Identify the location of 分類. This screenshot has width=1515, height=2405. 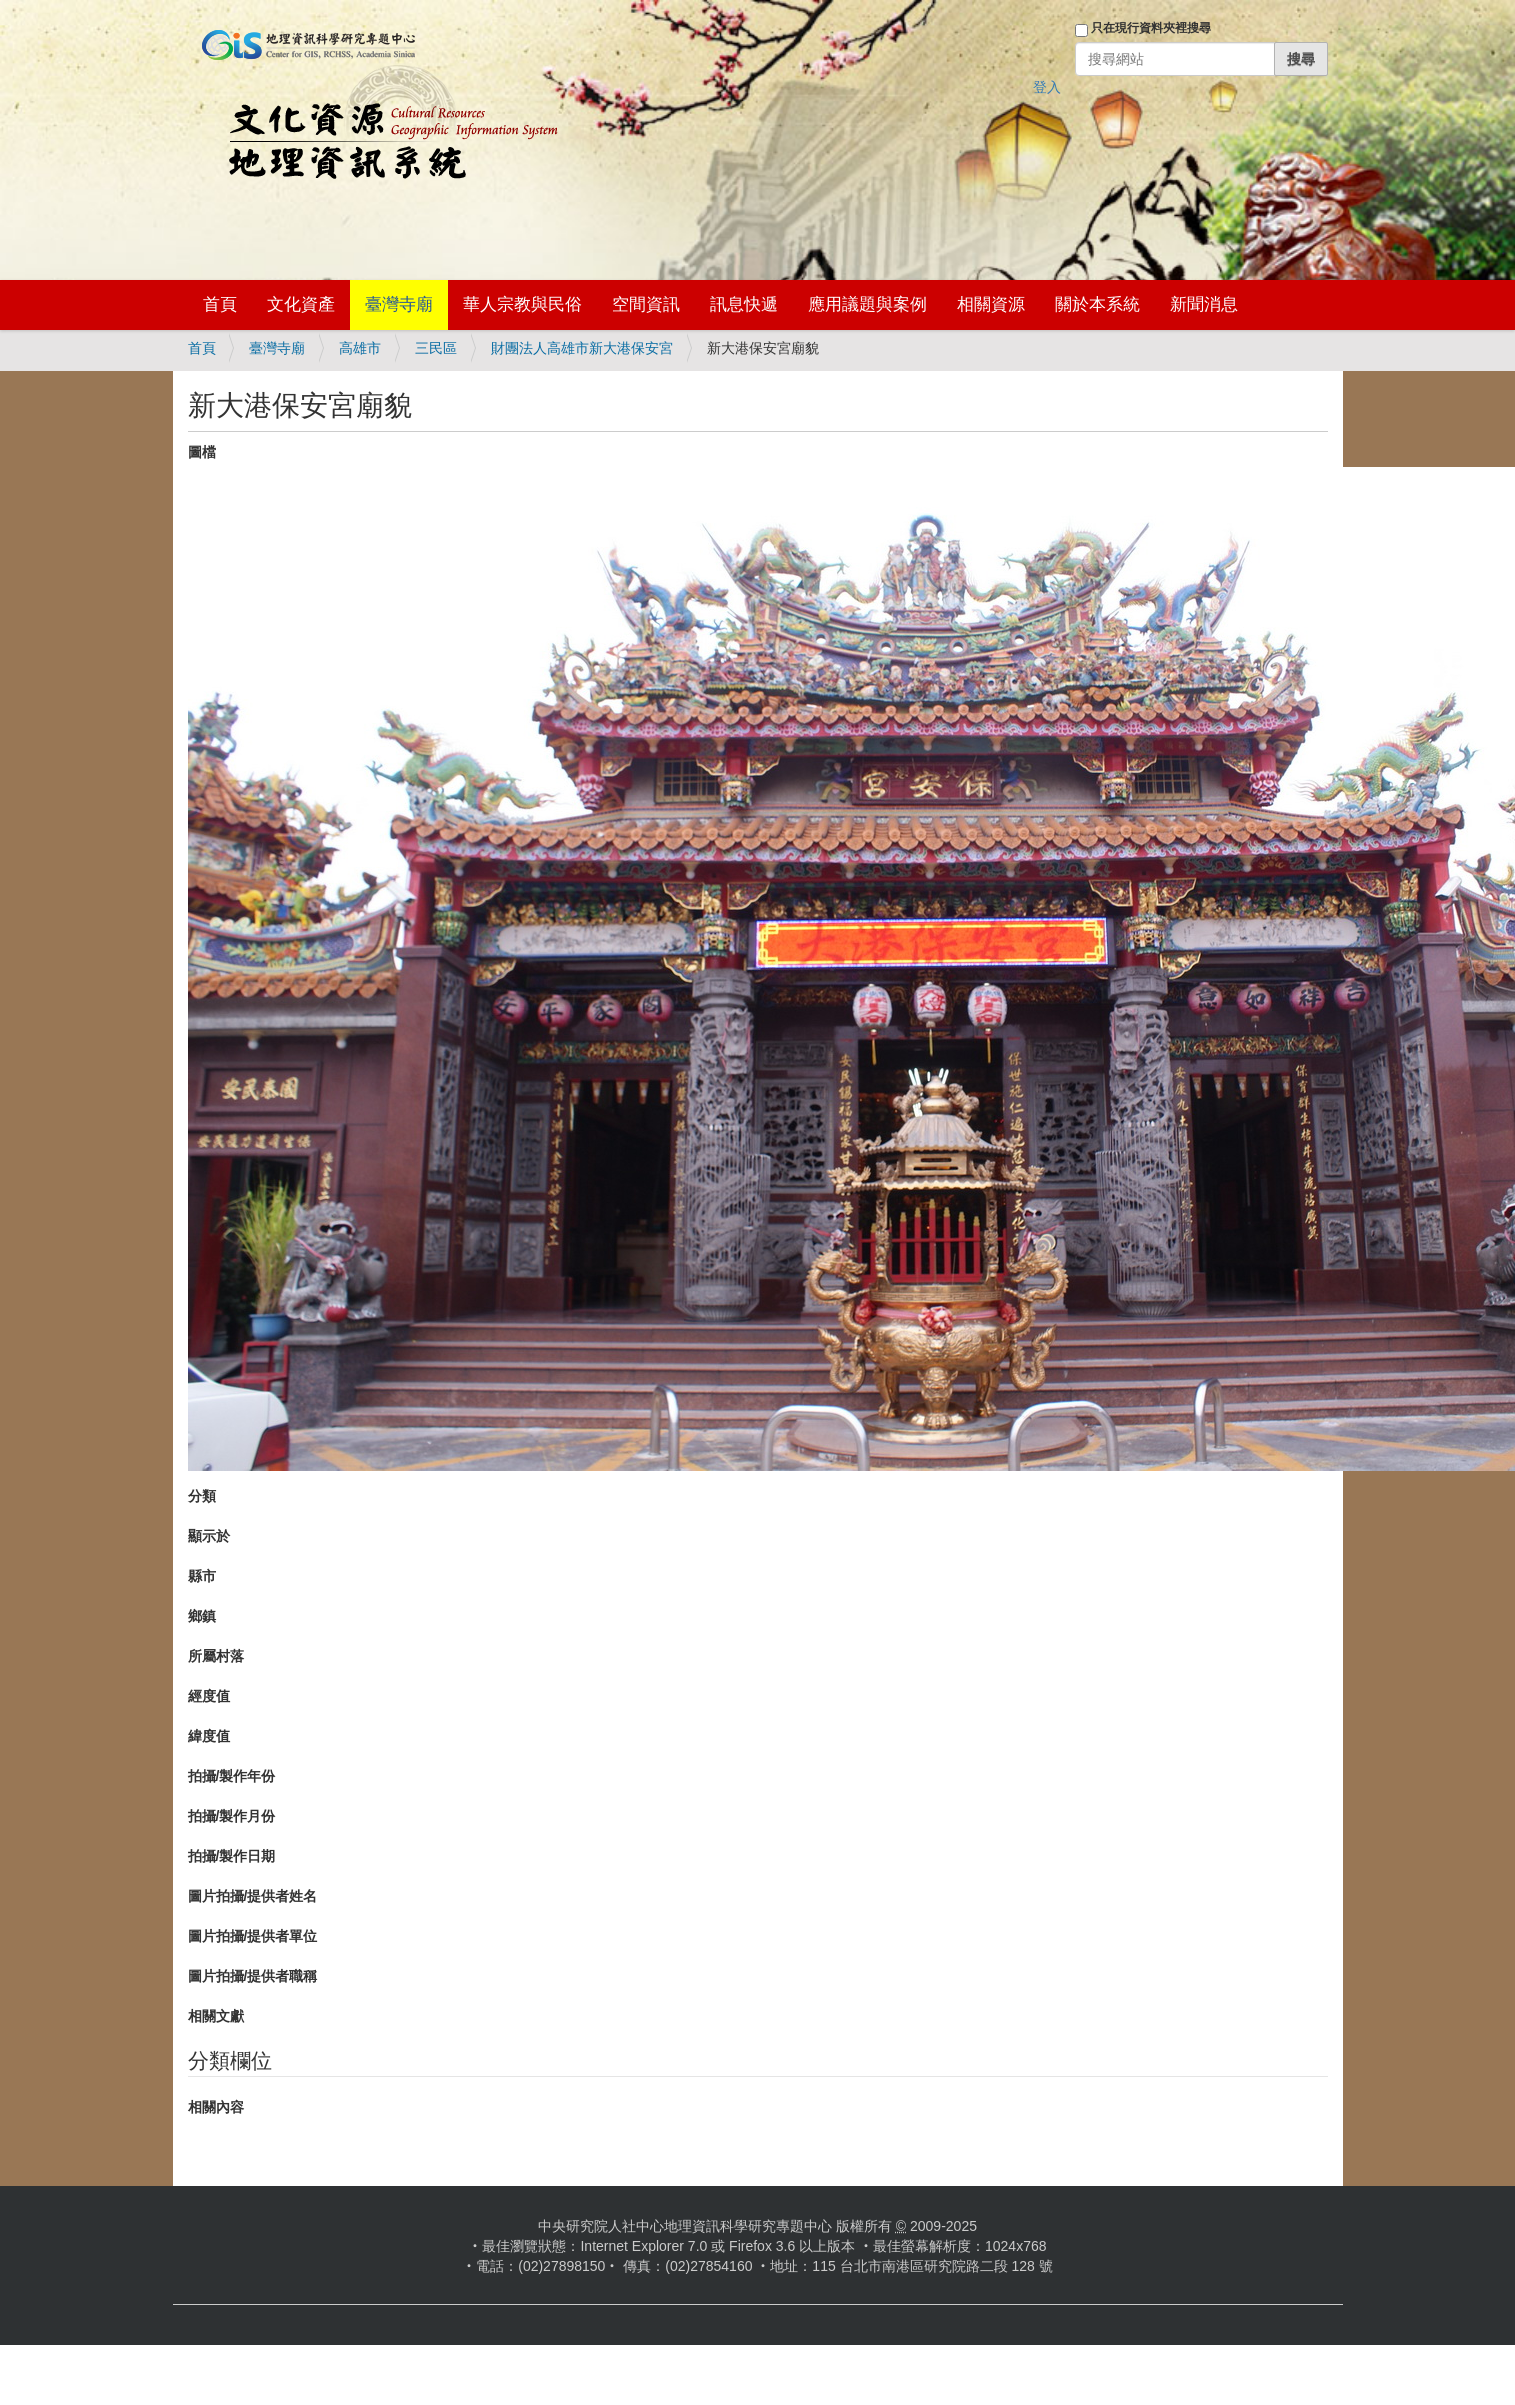
(202, 1496).